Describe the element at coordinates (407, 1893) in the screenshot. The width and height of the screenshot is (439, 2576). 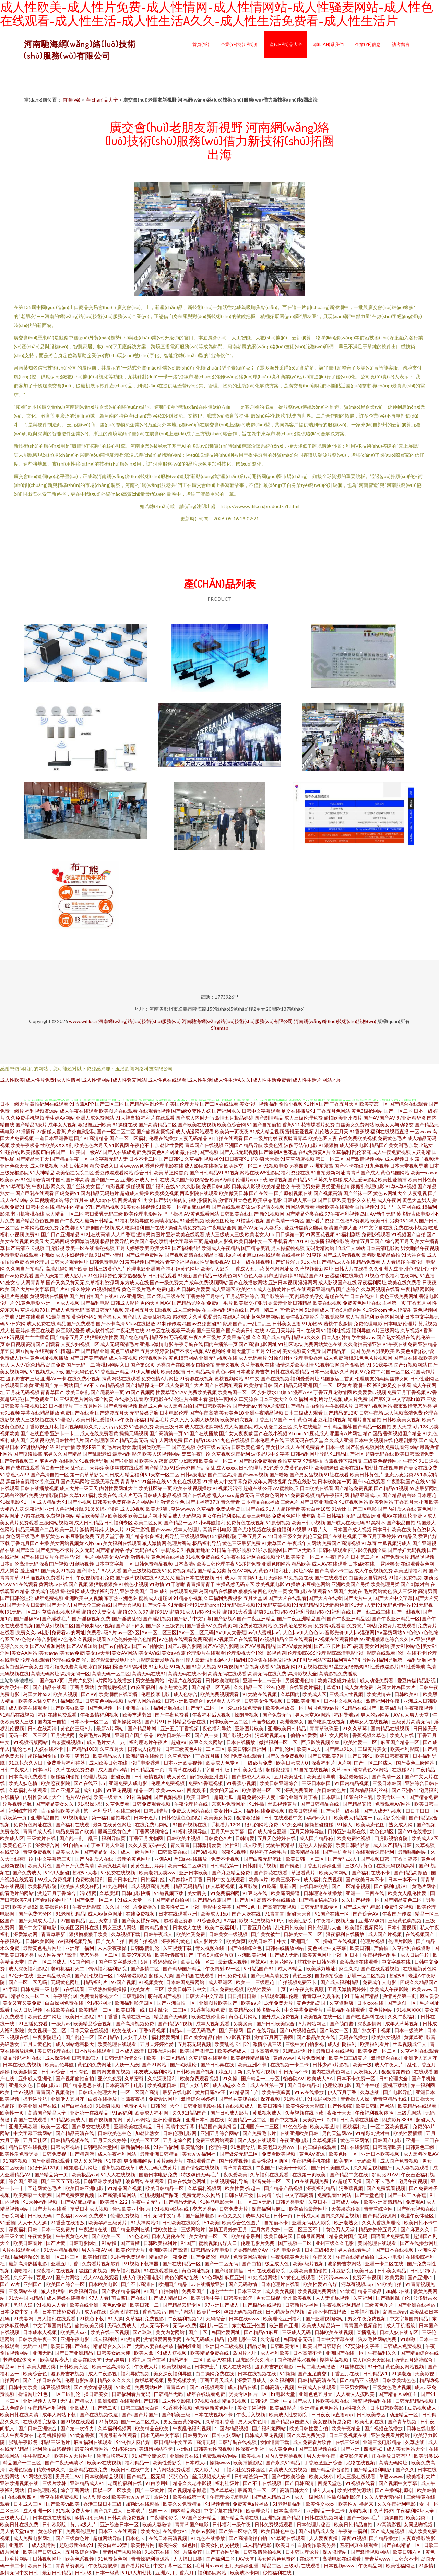
I see `欧美女人乱伦性爱` at that location.